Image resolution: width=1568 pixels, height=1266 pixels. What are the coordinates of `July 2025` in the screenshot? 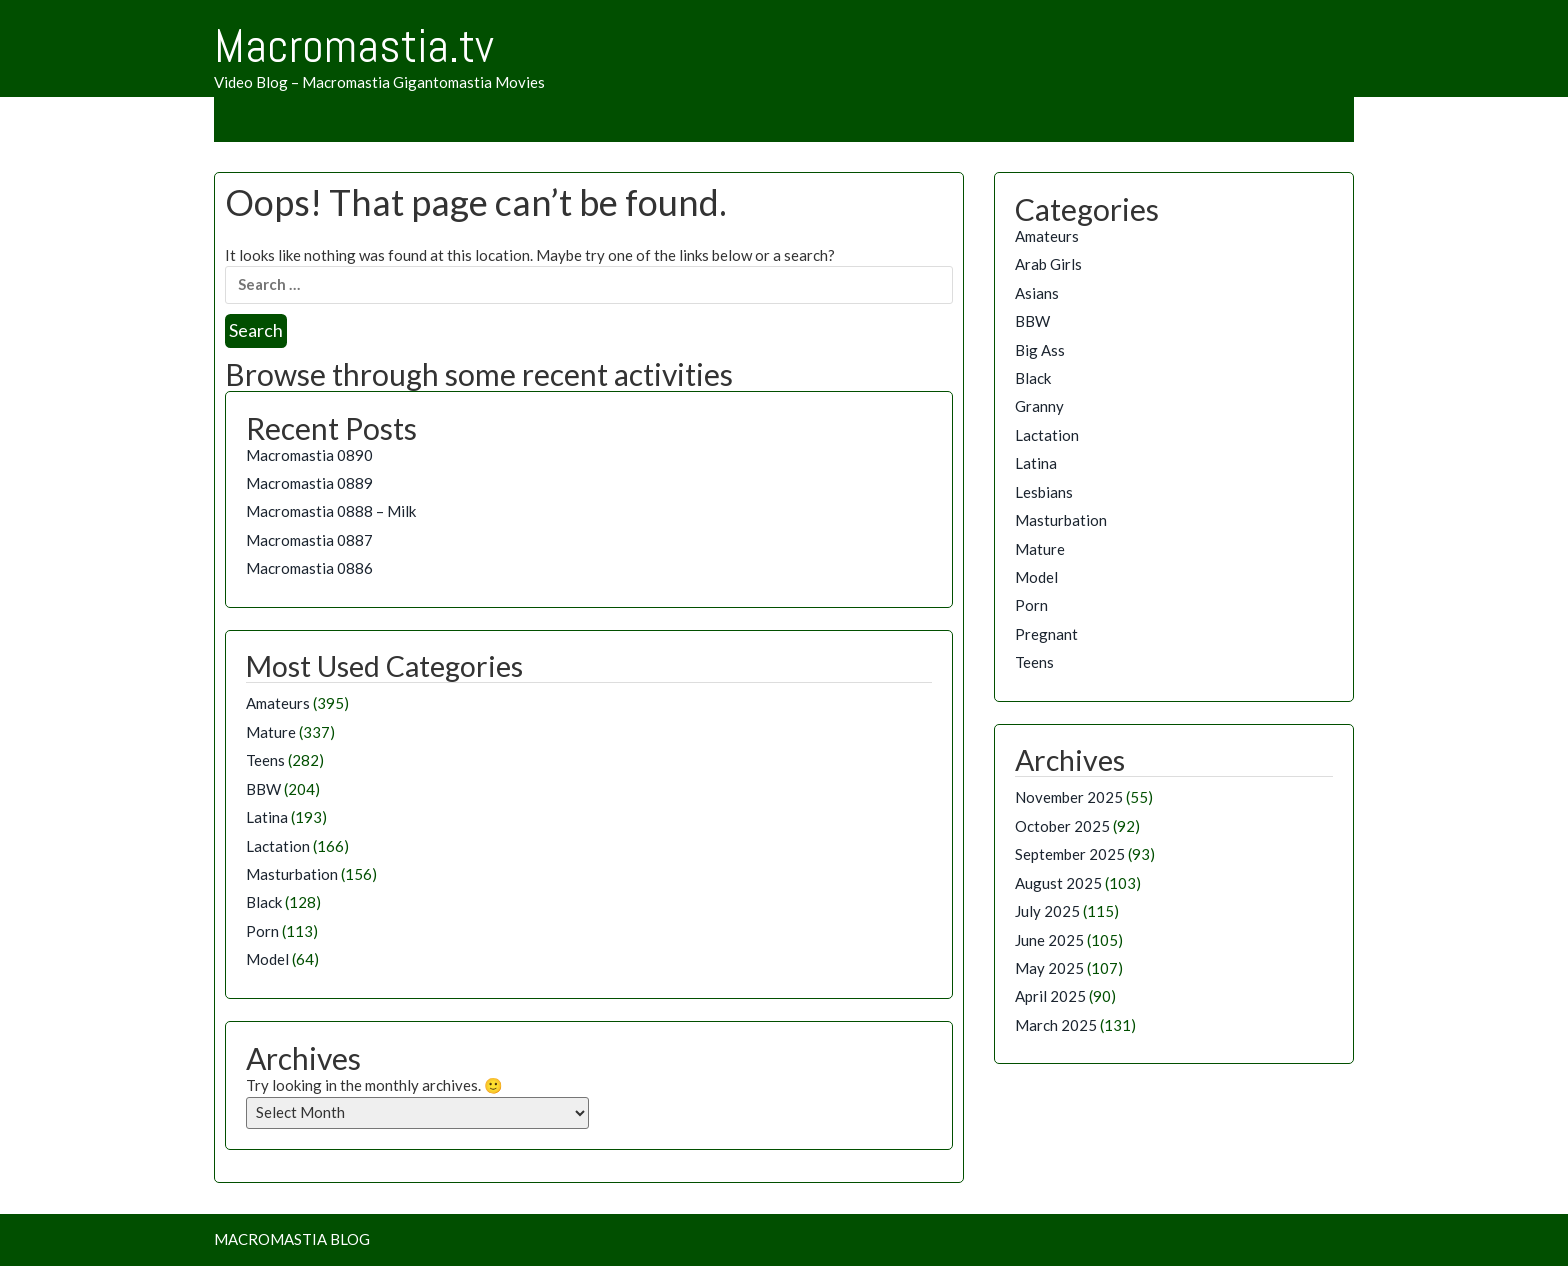 It's located at (1047, 911).